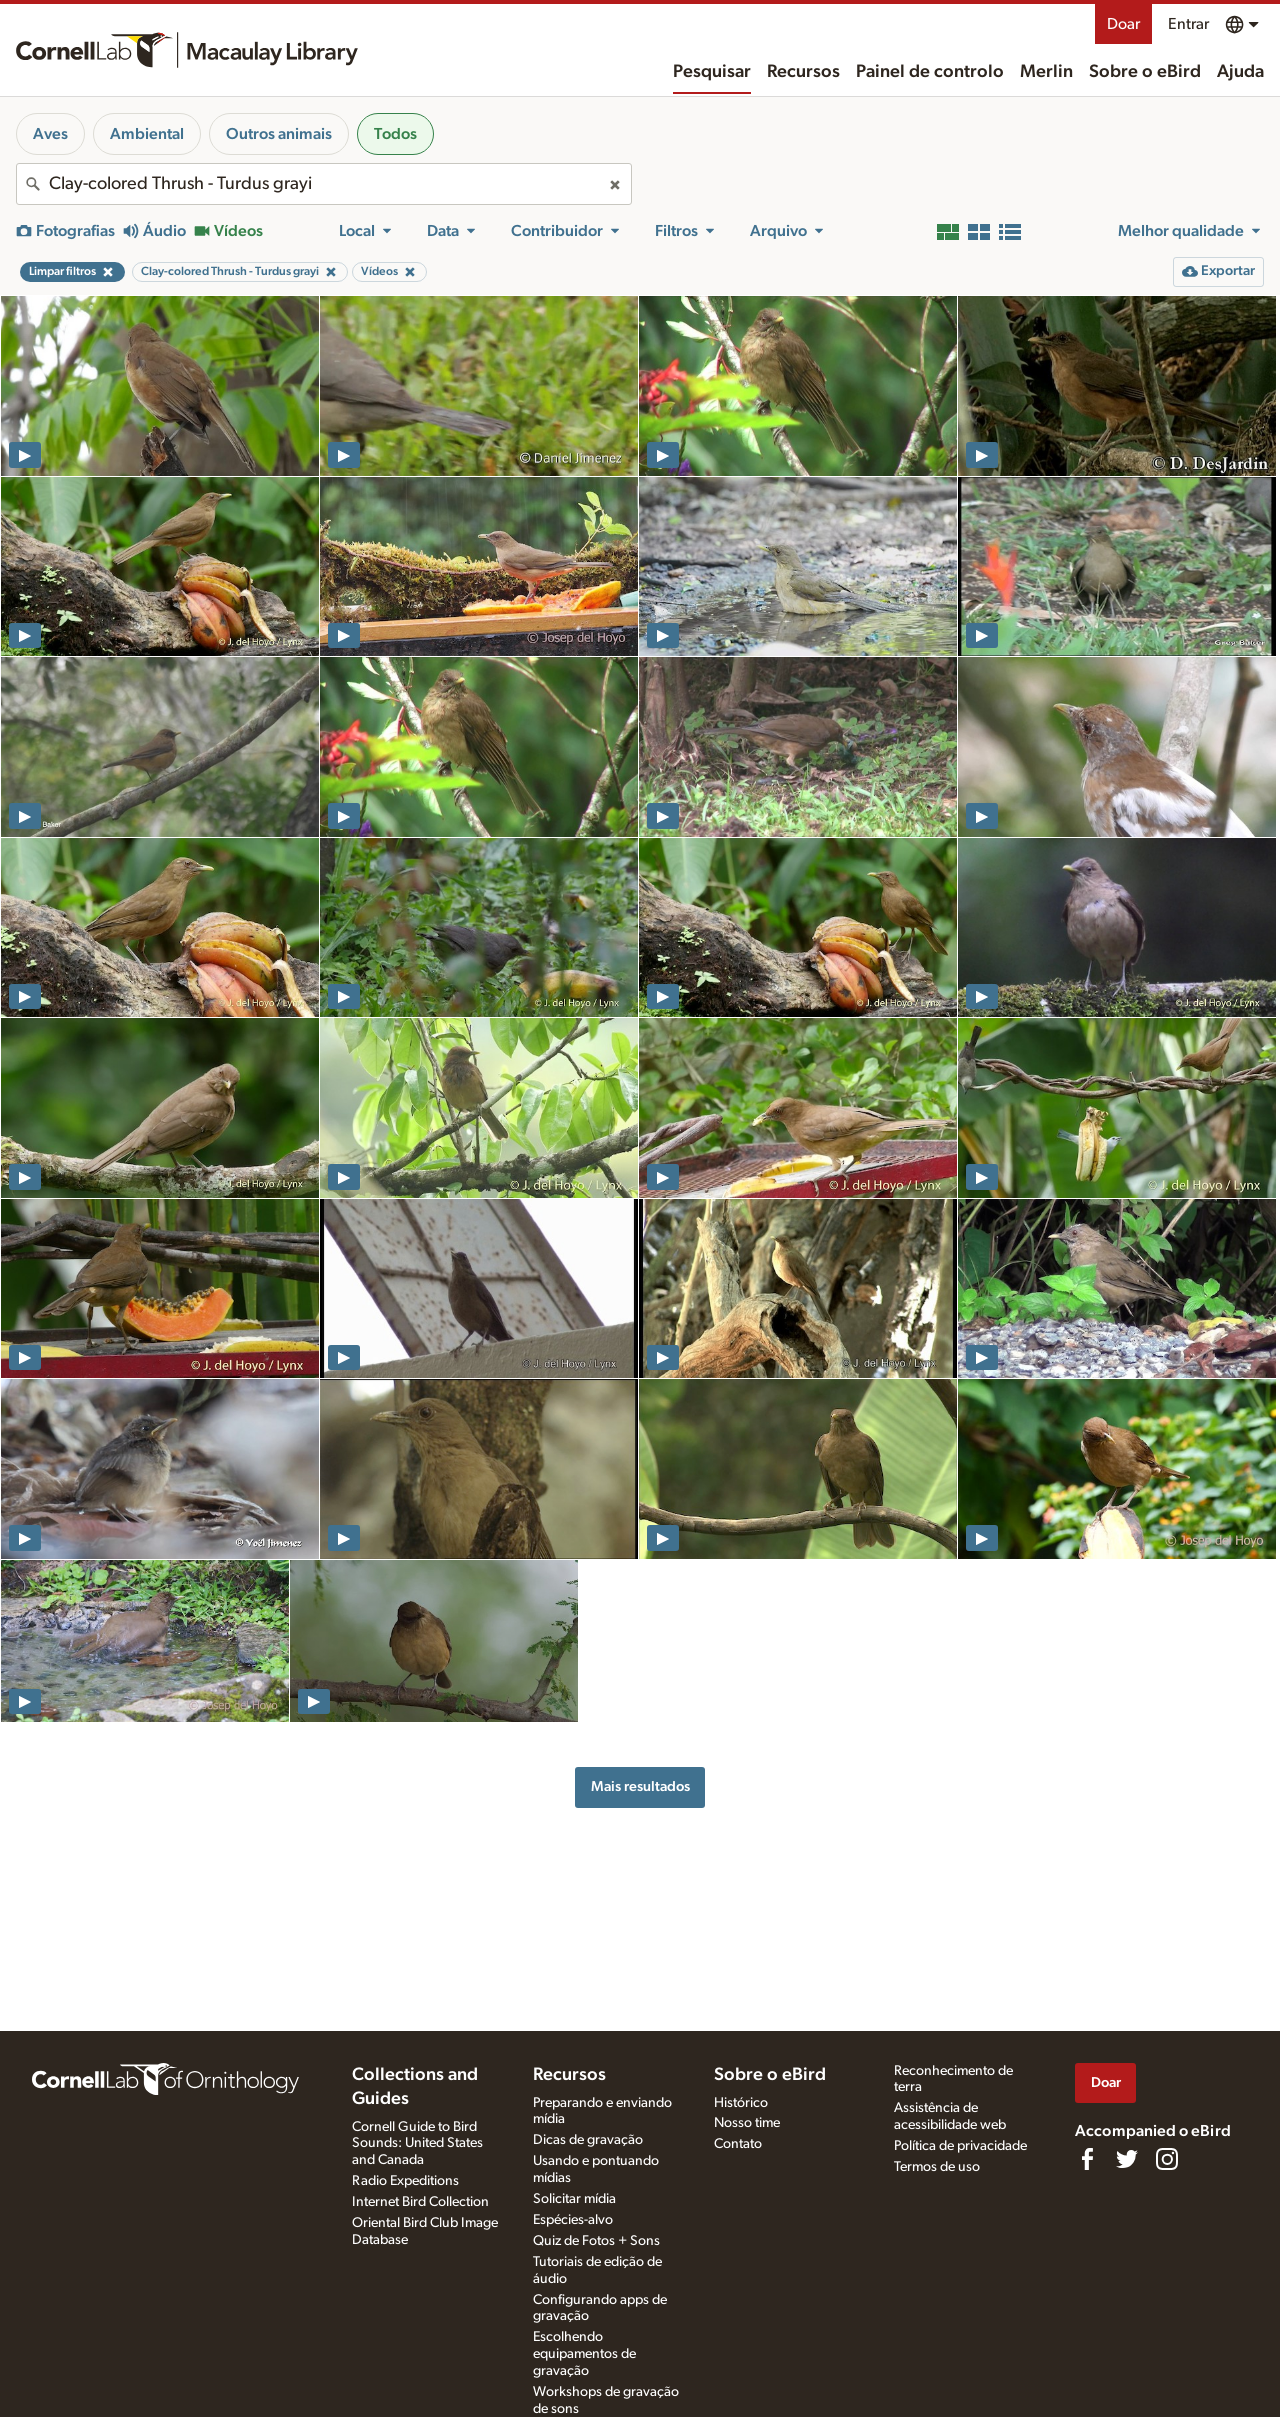  Describe the element at coordinates (960, 2146) in the screenshot. I see `Política de privacidade` at that location.